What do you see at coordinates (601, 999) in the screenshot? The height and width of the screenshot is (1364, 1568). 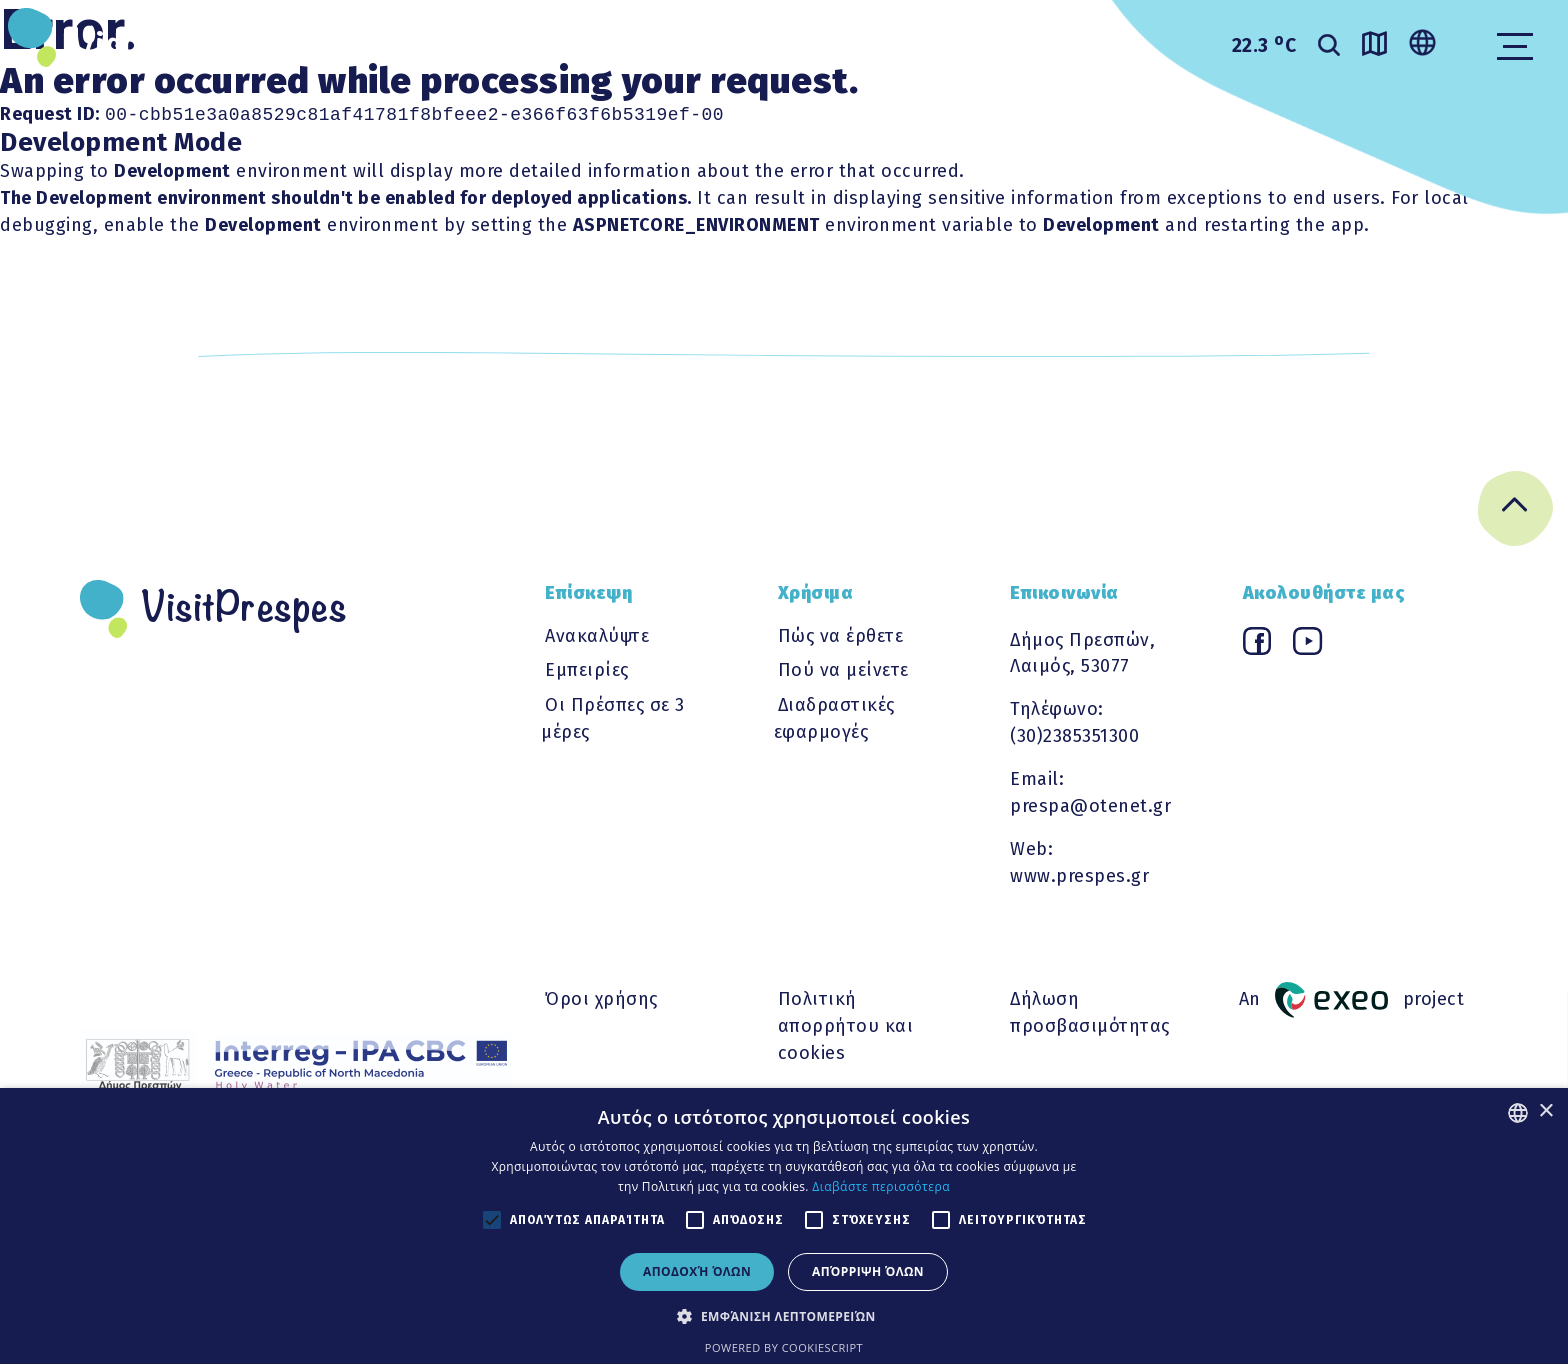 I see `Όροι χρήσης` at bounding box center [601, 999].